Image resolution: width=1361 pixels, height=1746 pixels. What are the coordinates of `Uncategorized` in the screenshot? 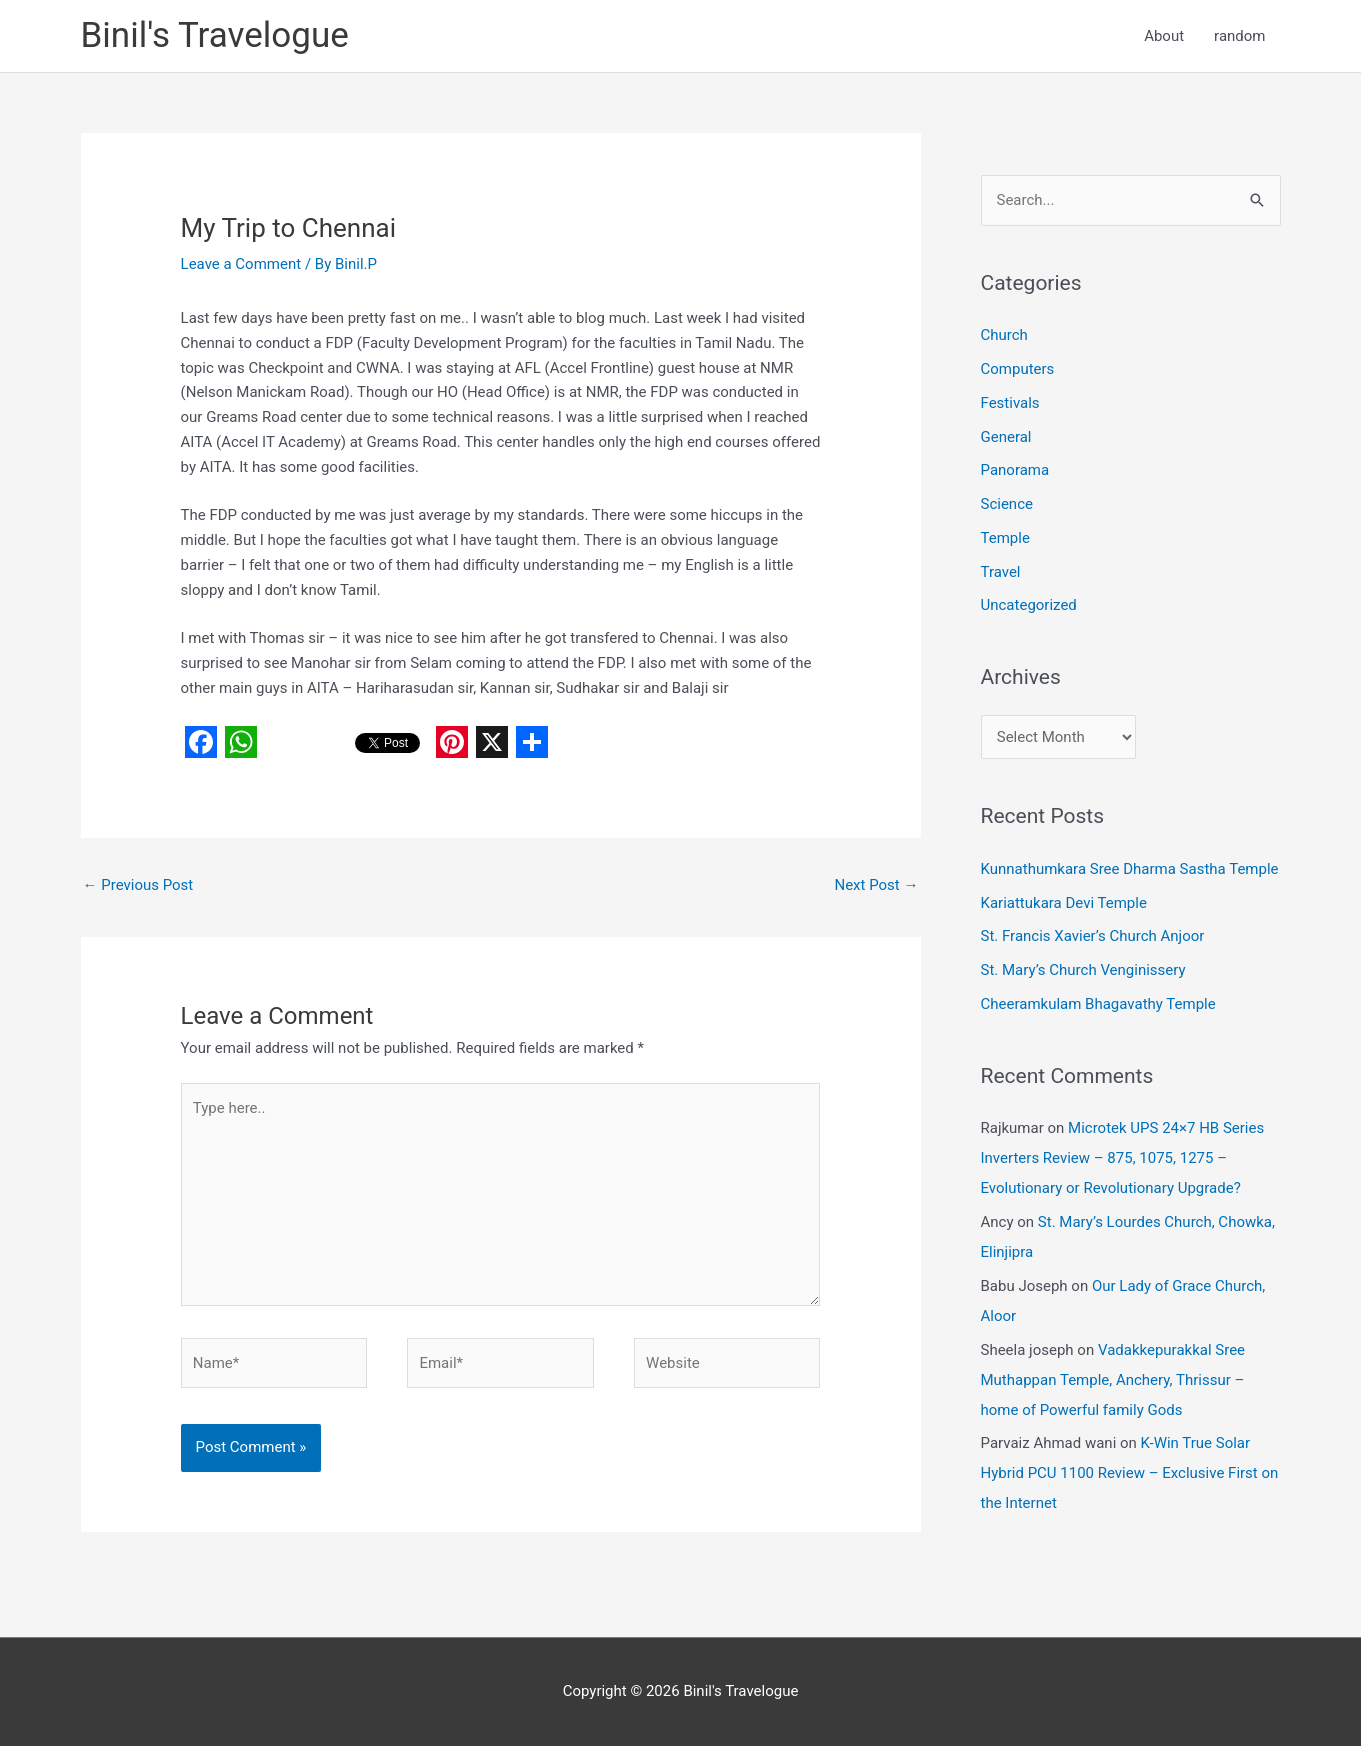 It's located at (1029, 605).